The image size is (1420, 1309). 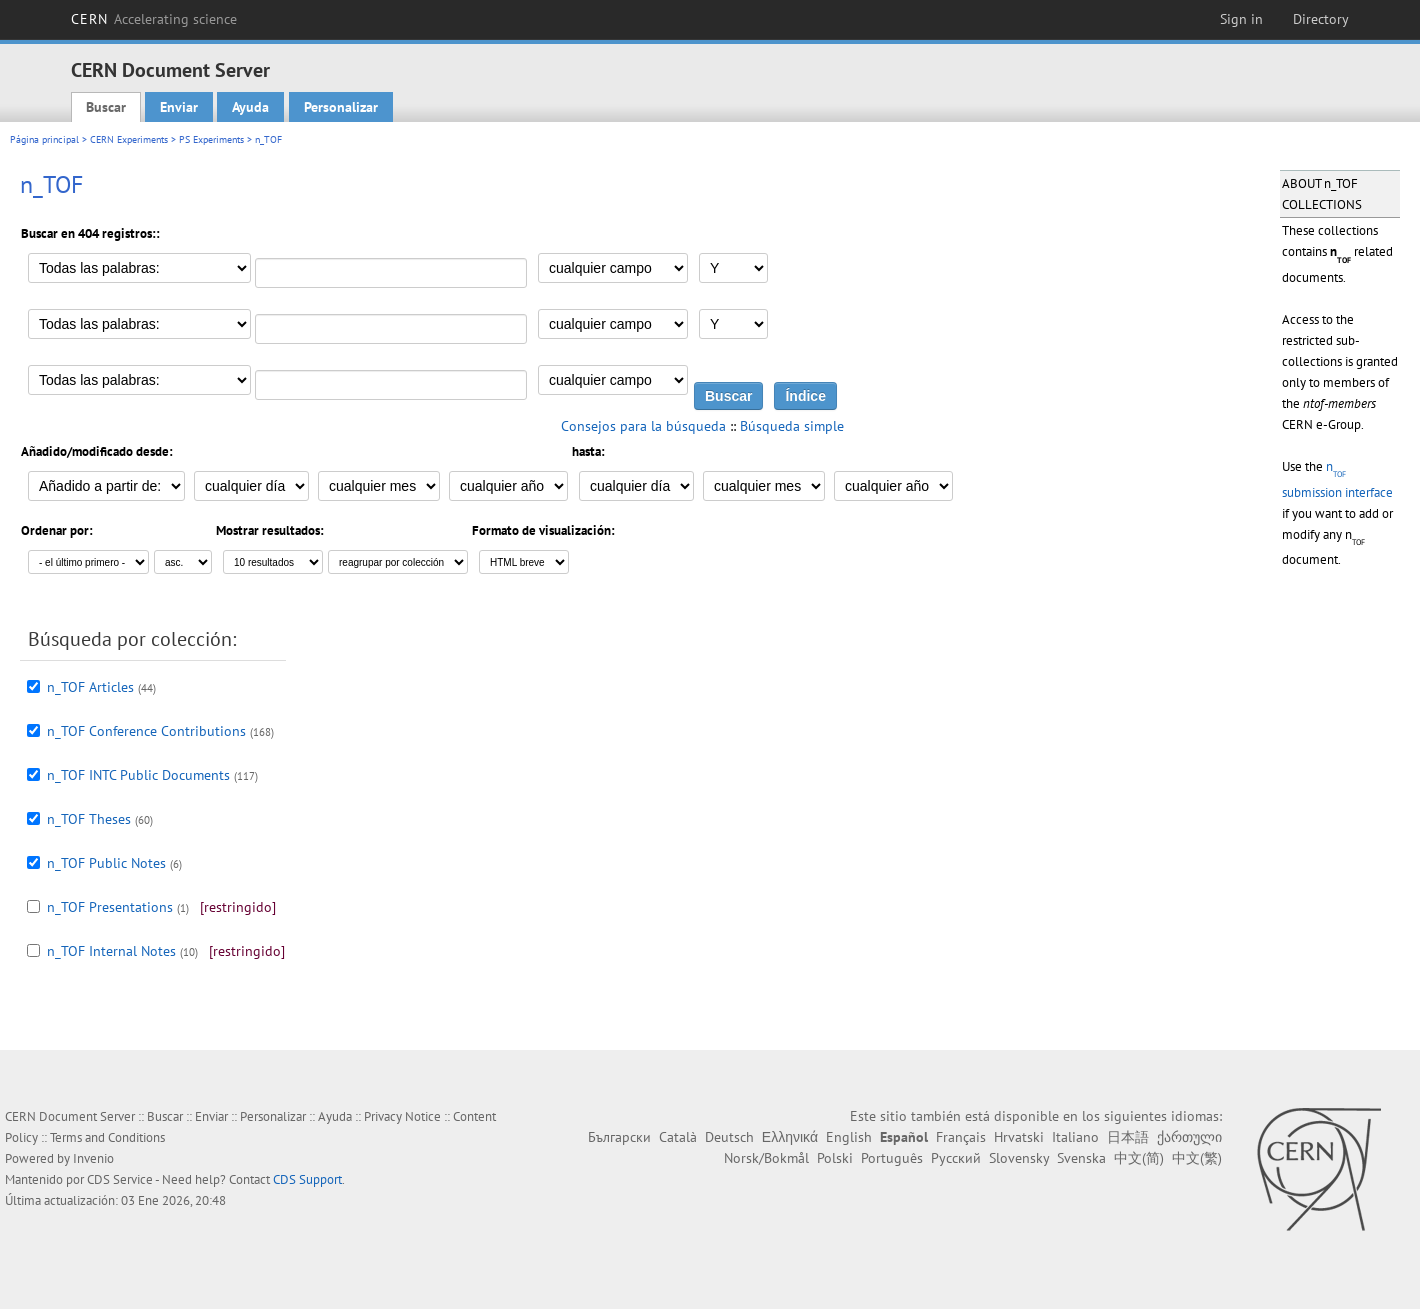 I want to click on n_TOF Theses, so click(x=89, y=819).